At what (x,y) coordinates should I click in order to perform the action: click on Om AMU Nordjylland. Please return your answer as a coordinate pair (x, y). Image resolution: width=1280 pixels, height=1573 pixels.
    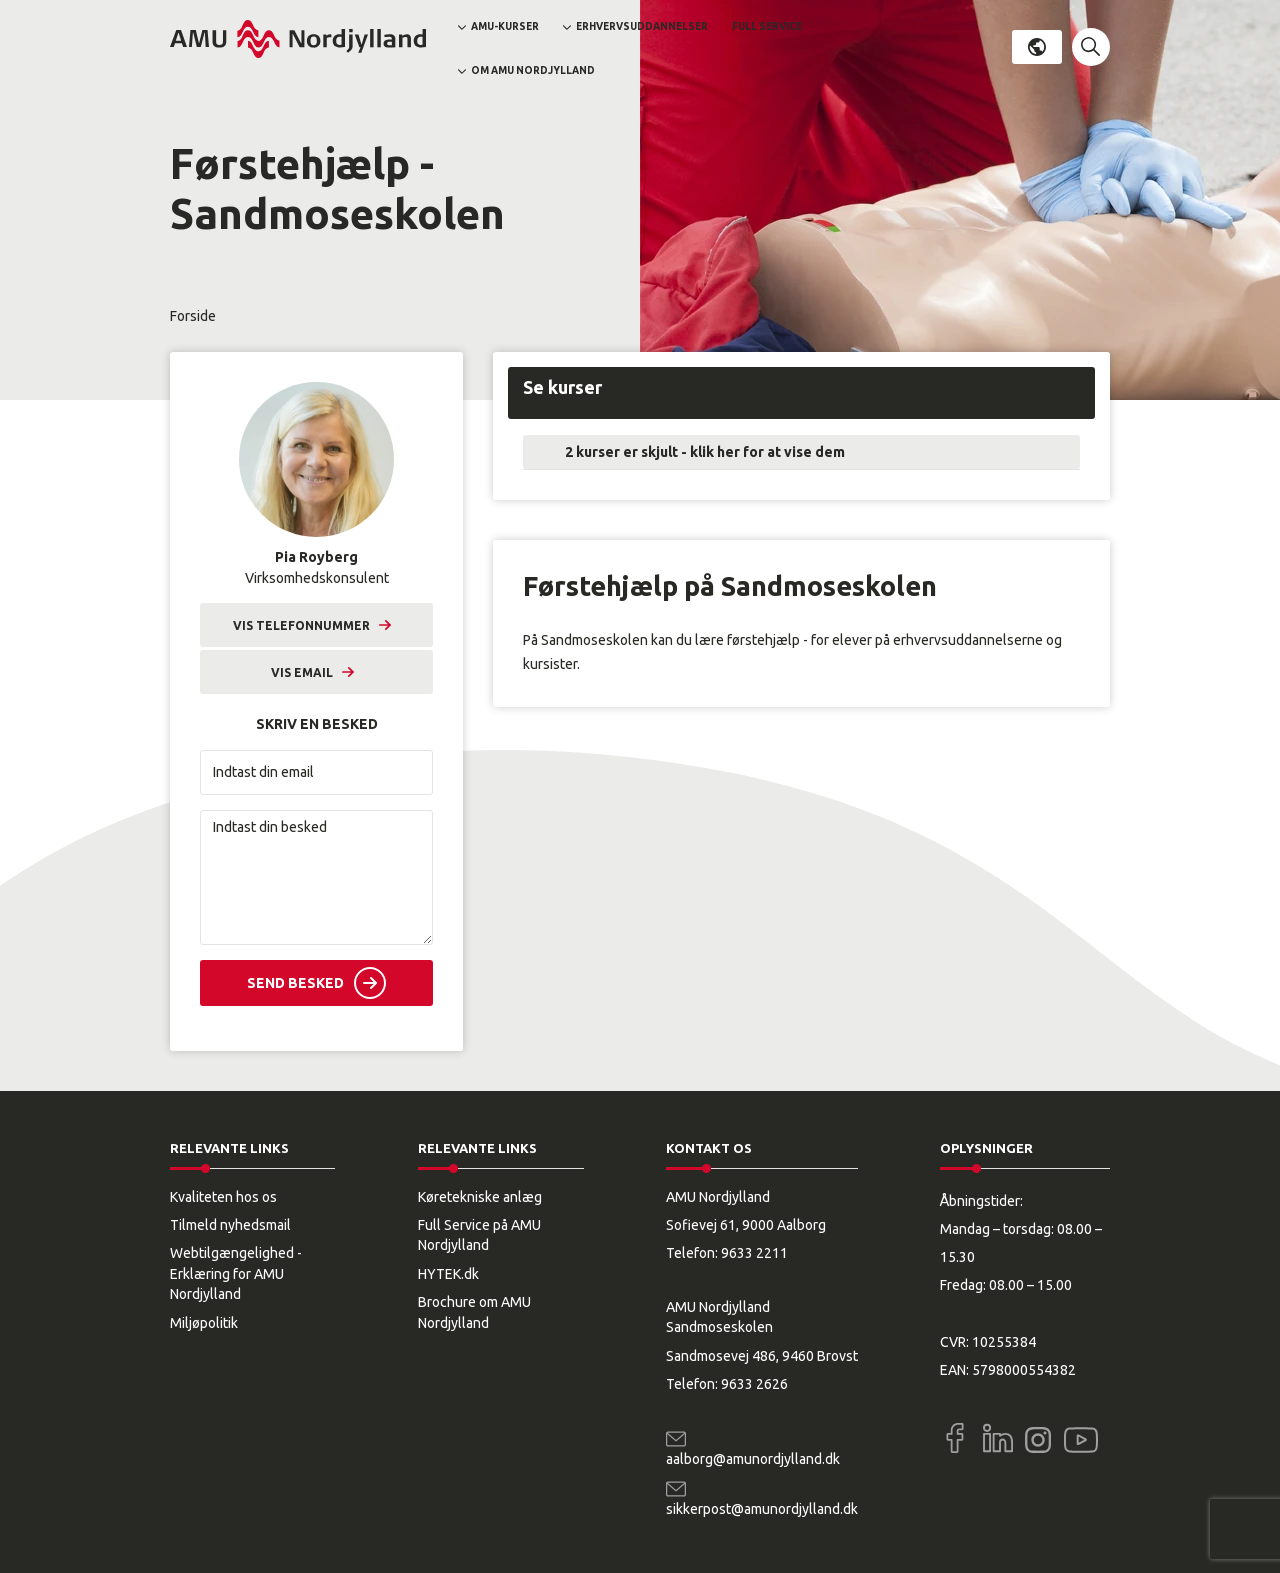
    Looking at the image, I should click on (533, 70).